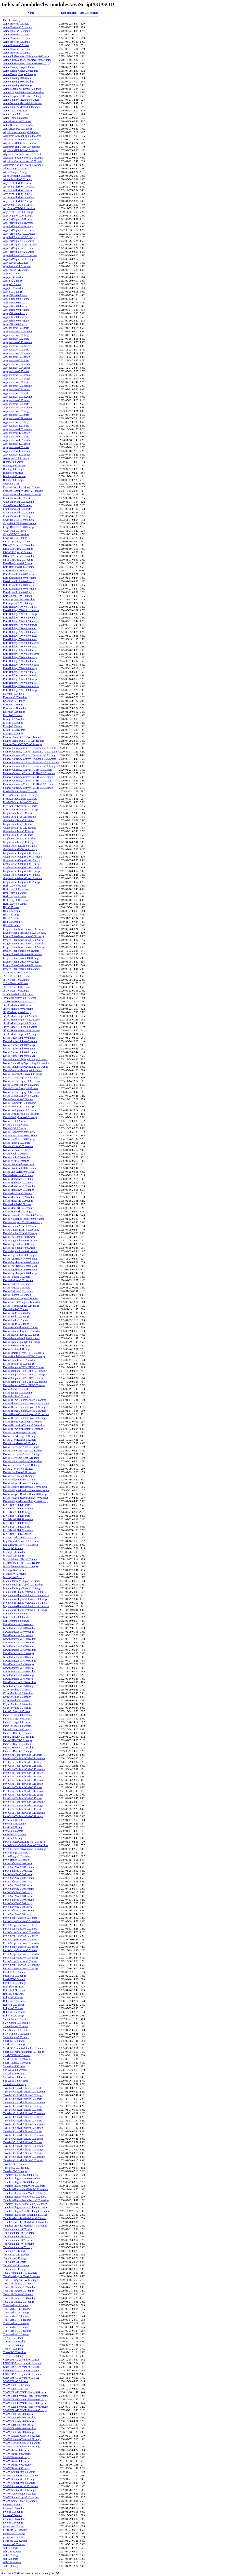 The width and height of the screenshot is (237, 2576). Describe the element at coordinates (16, 2468) in the screenshot. I see `WWW-Ruten-0.03.tar.gz` at that location.